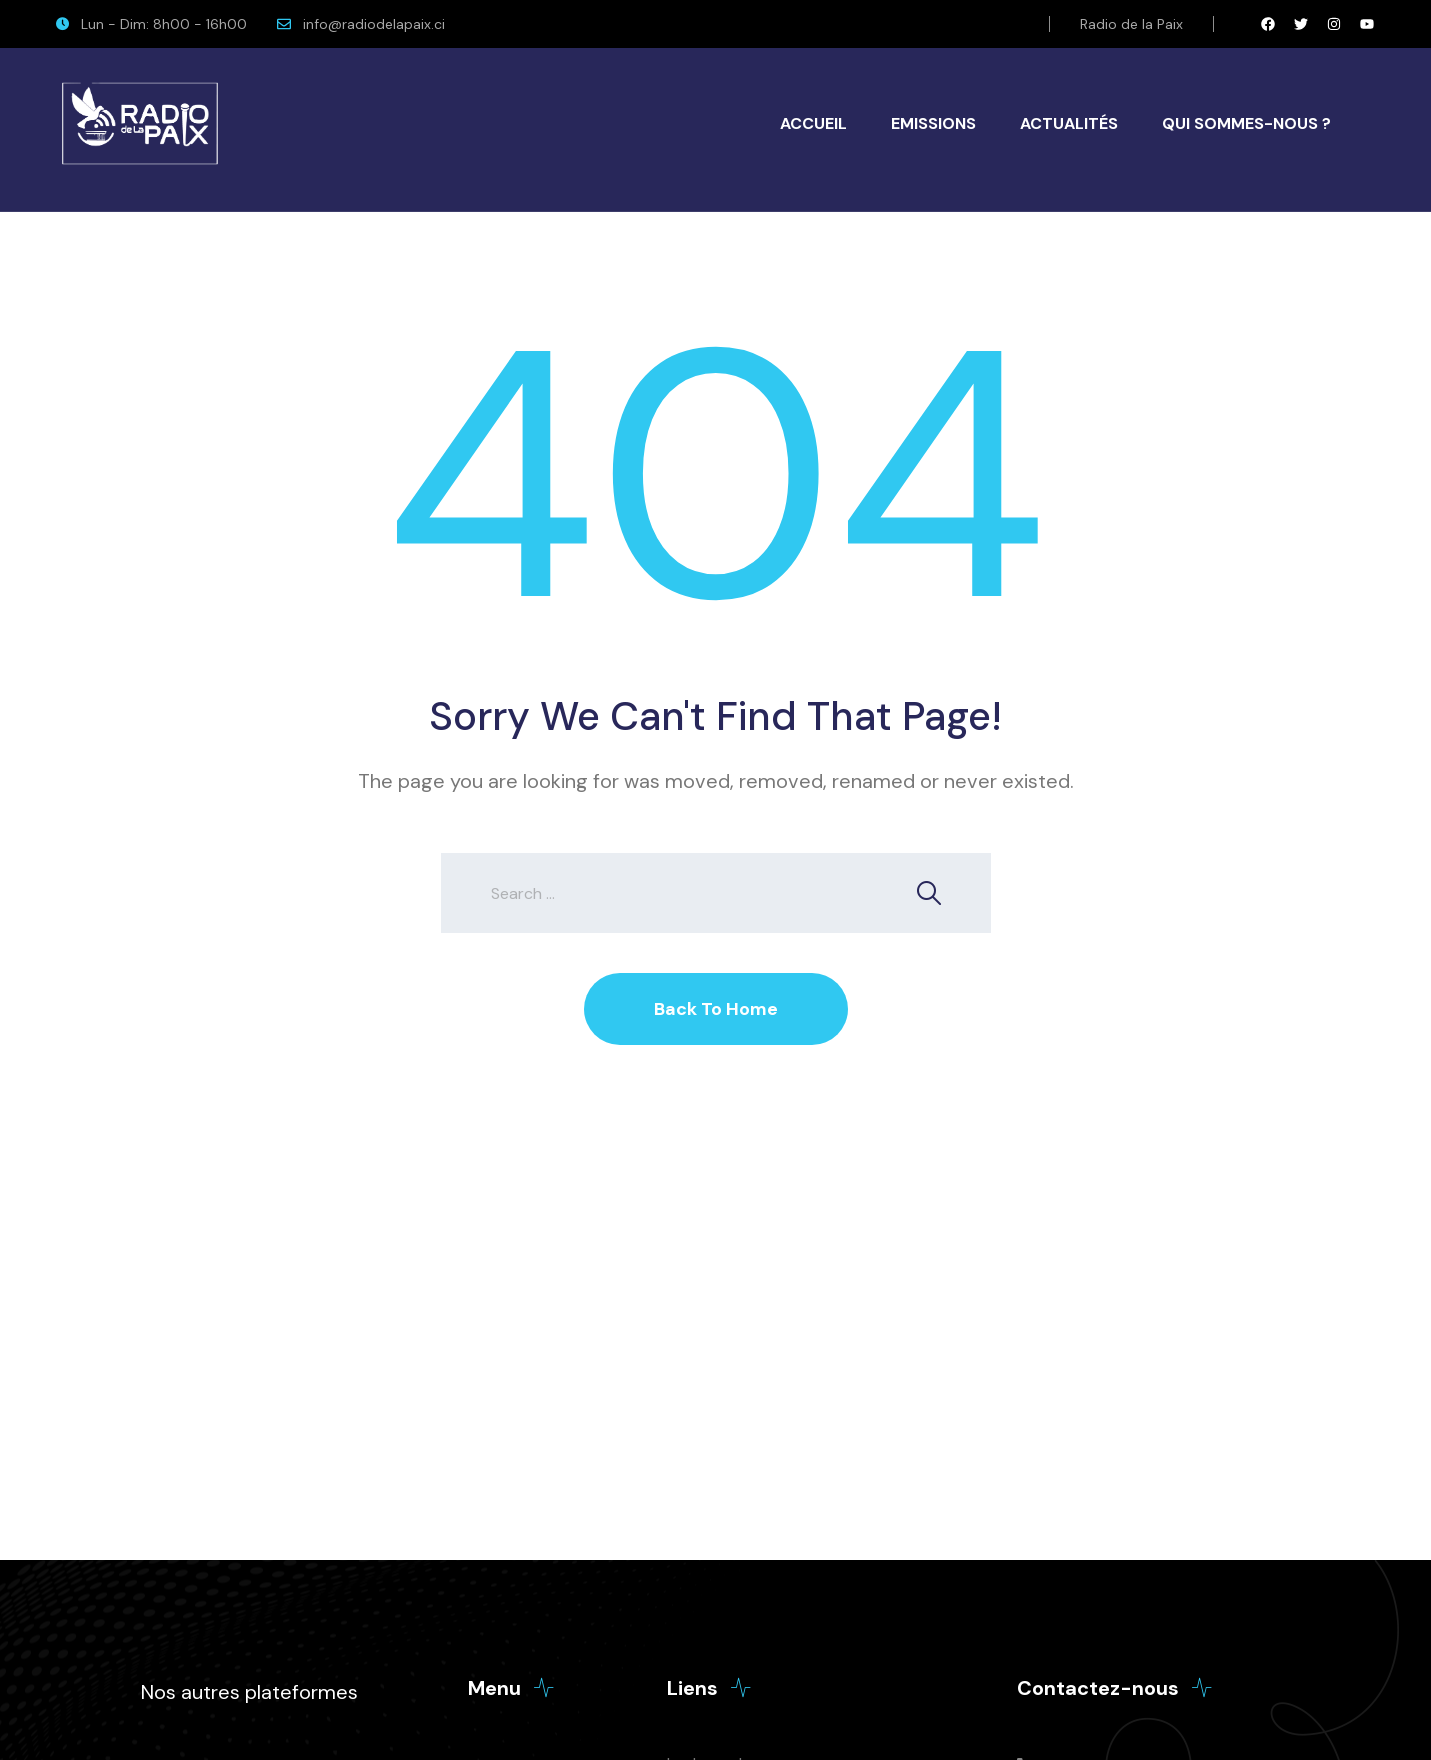 Image resolution: width=1431 pixels, height=1760 pixels. What do you see at coordinates (374, 24) in the screenshot?
I see `info@radiodelapaix.ci` at bounding box center [374, 24].